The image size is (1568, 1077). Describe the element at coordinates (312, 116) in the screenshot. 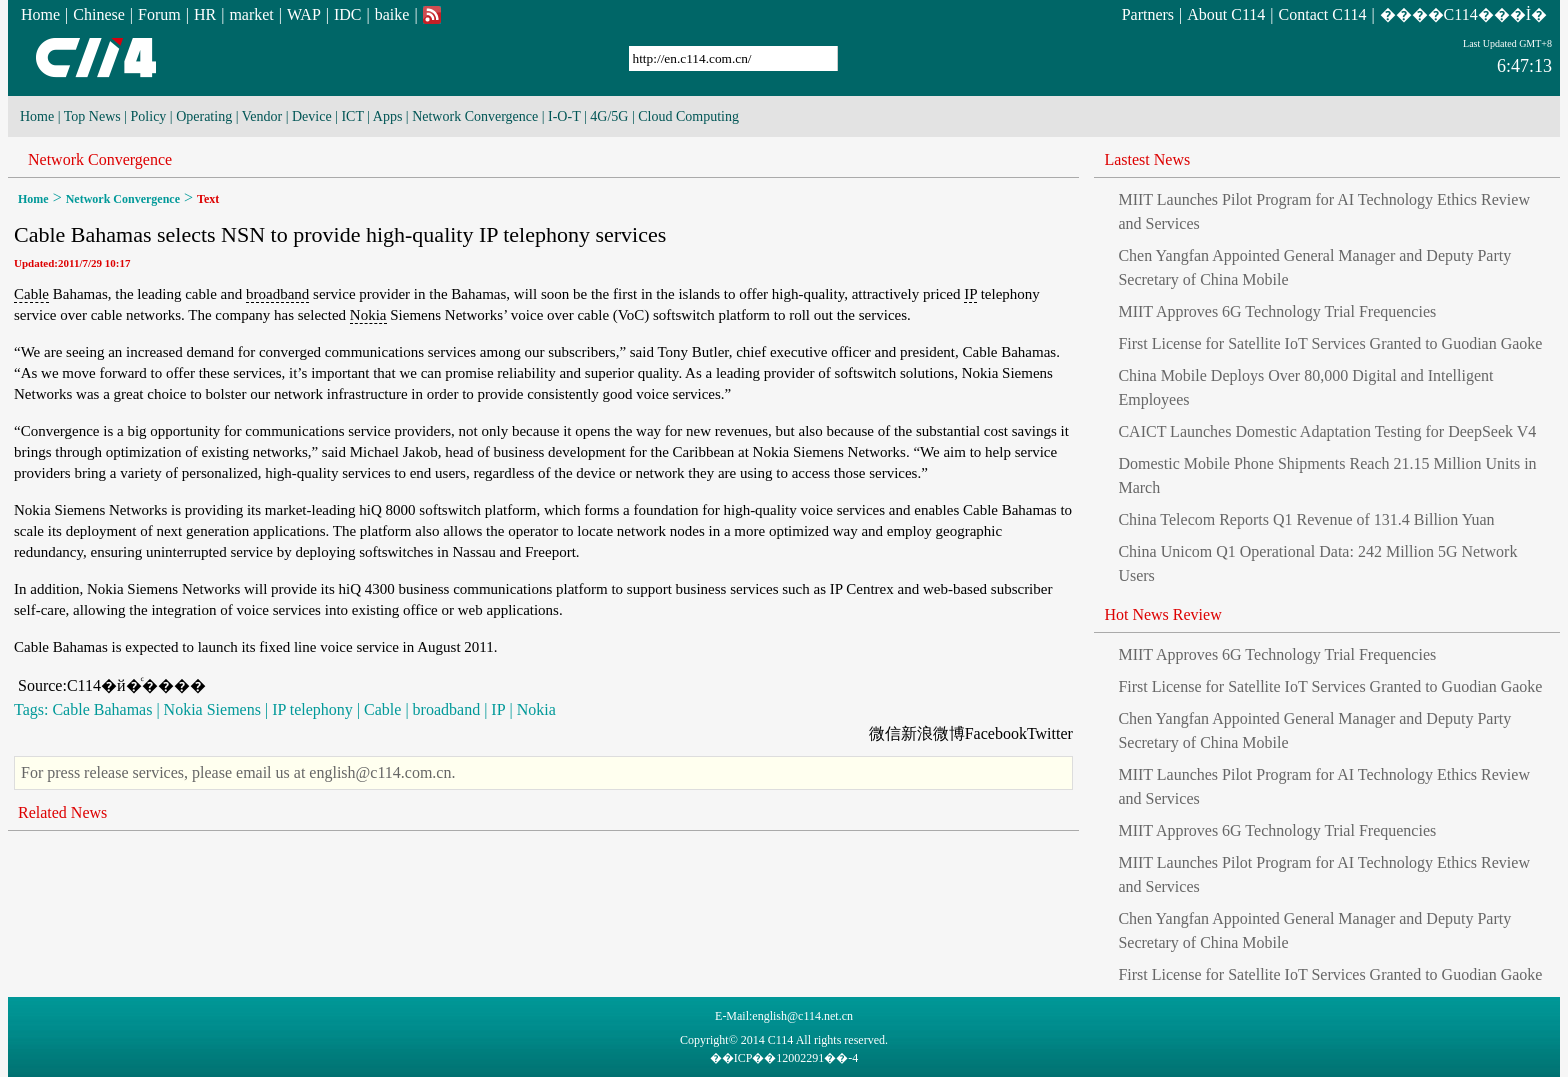

I see `Device` at that location.